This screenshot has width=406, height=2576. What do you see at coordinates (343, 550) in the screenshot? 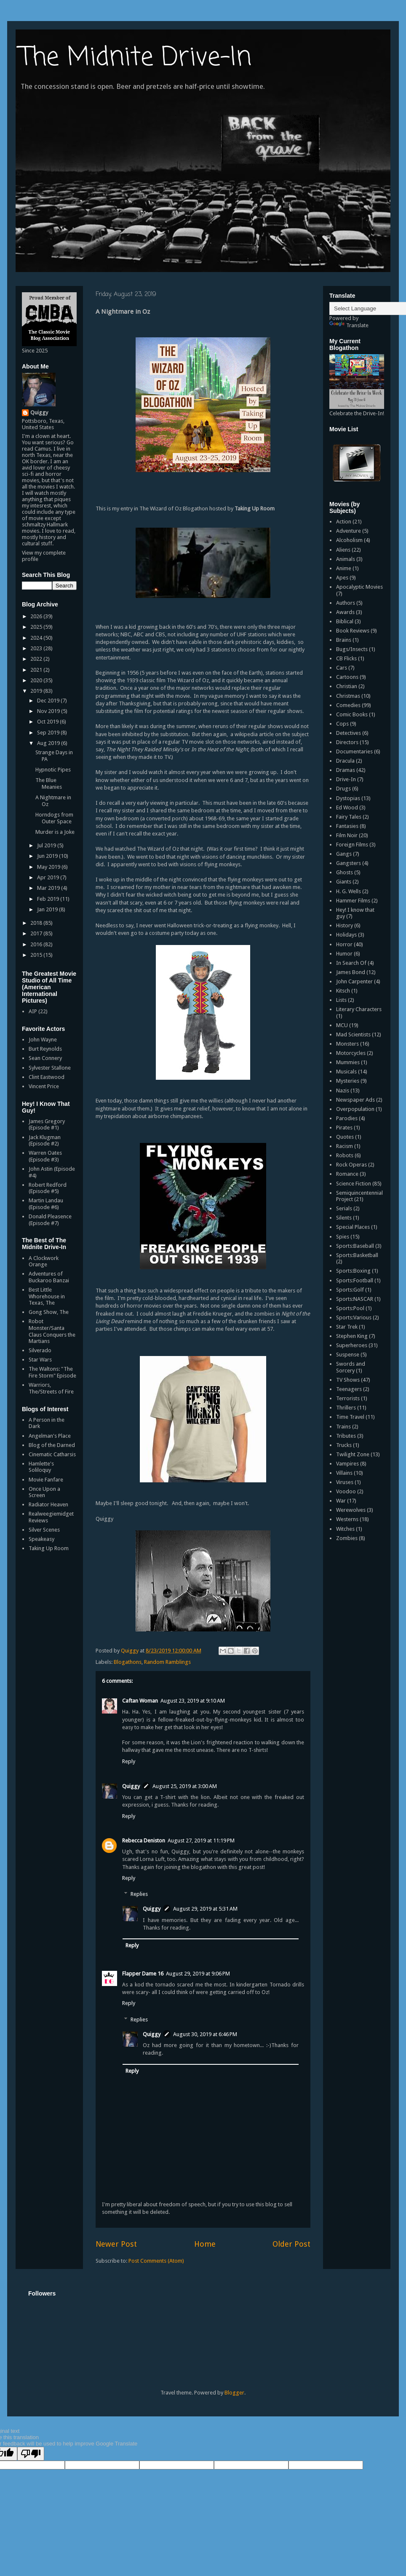
I see `Aliens` at bounding box center [343, 550].